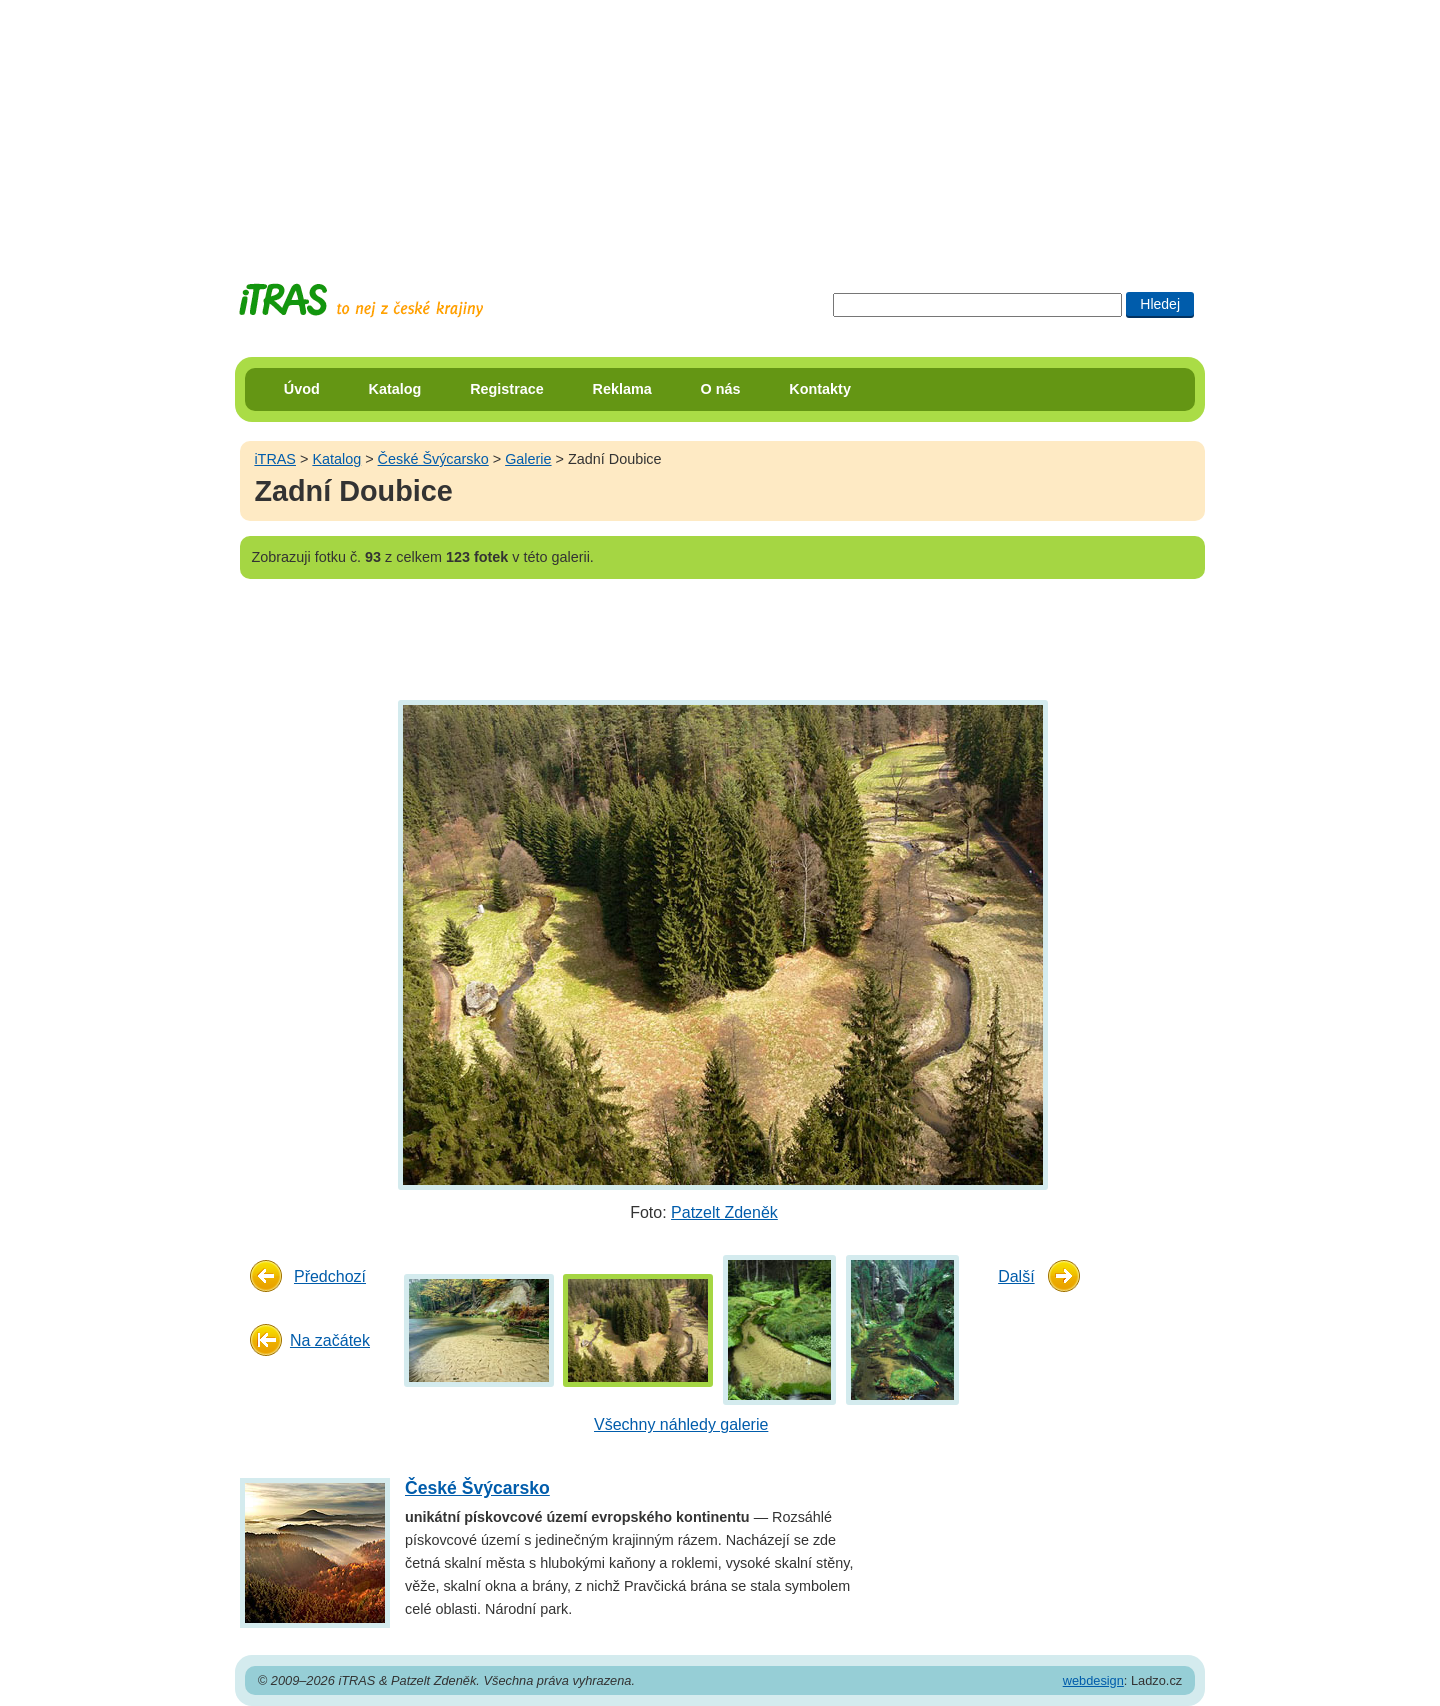 The height and width of the screenshot is (1706, 1440). I want to click on webdesign, so click(1093, 1680).